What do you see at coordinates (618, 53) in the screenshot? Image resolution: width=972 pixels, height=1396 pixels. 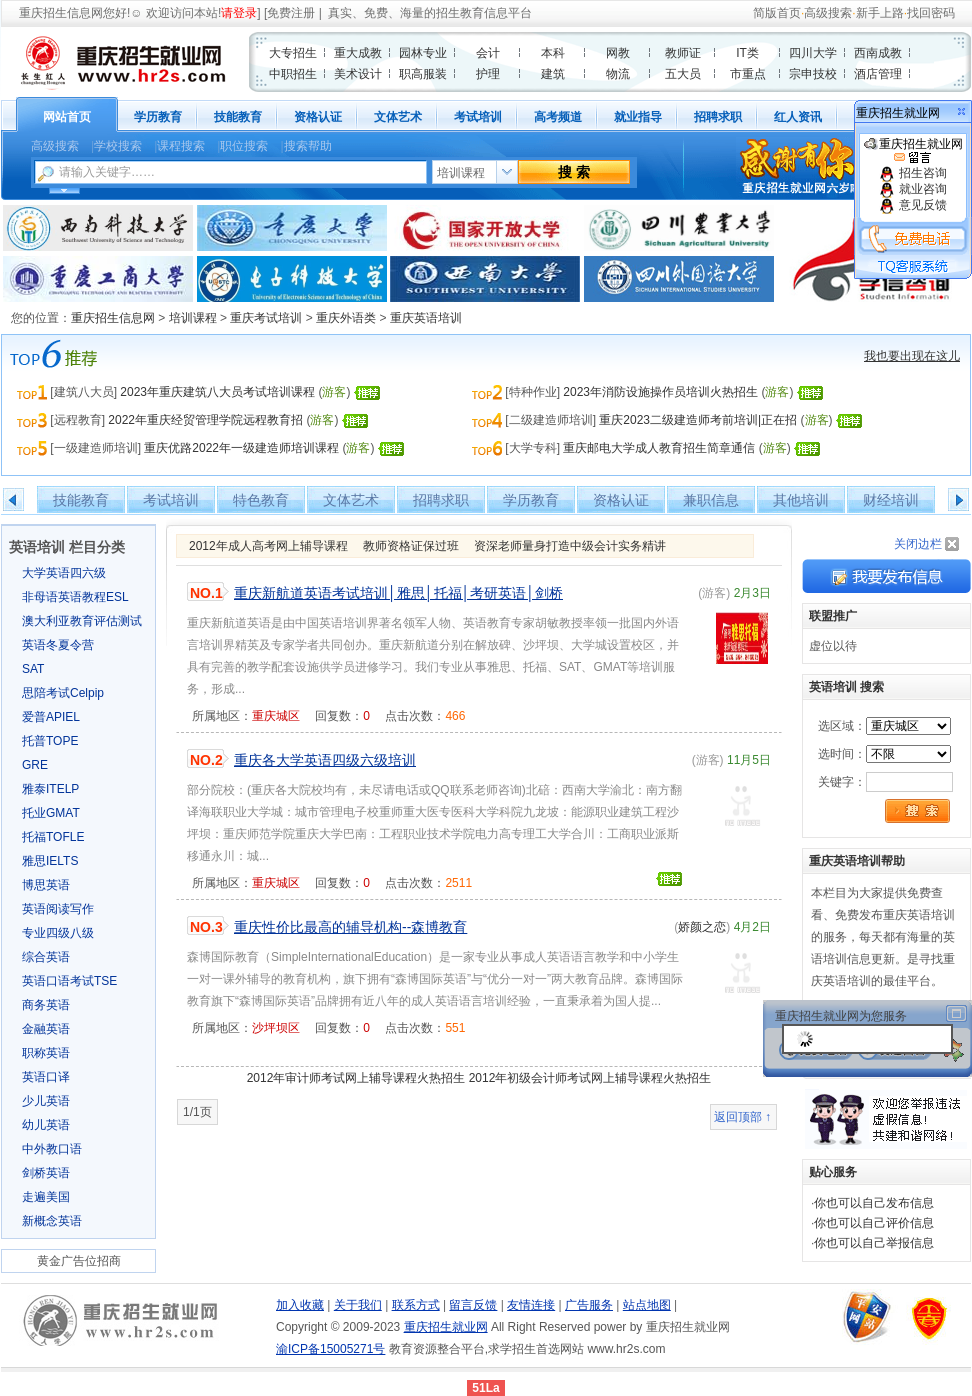 I see `网教` at bounding box center [618, 53].